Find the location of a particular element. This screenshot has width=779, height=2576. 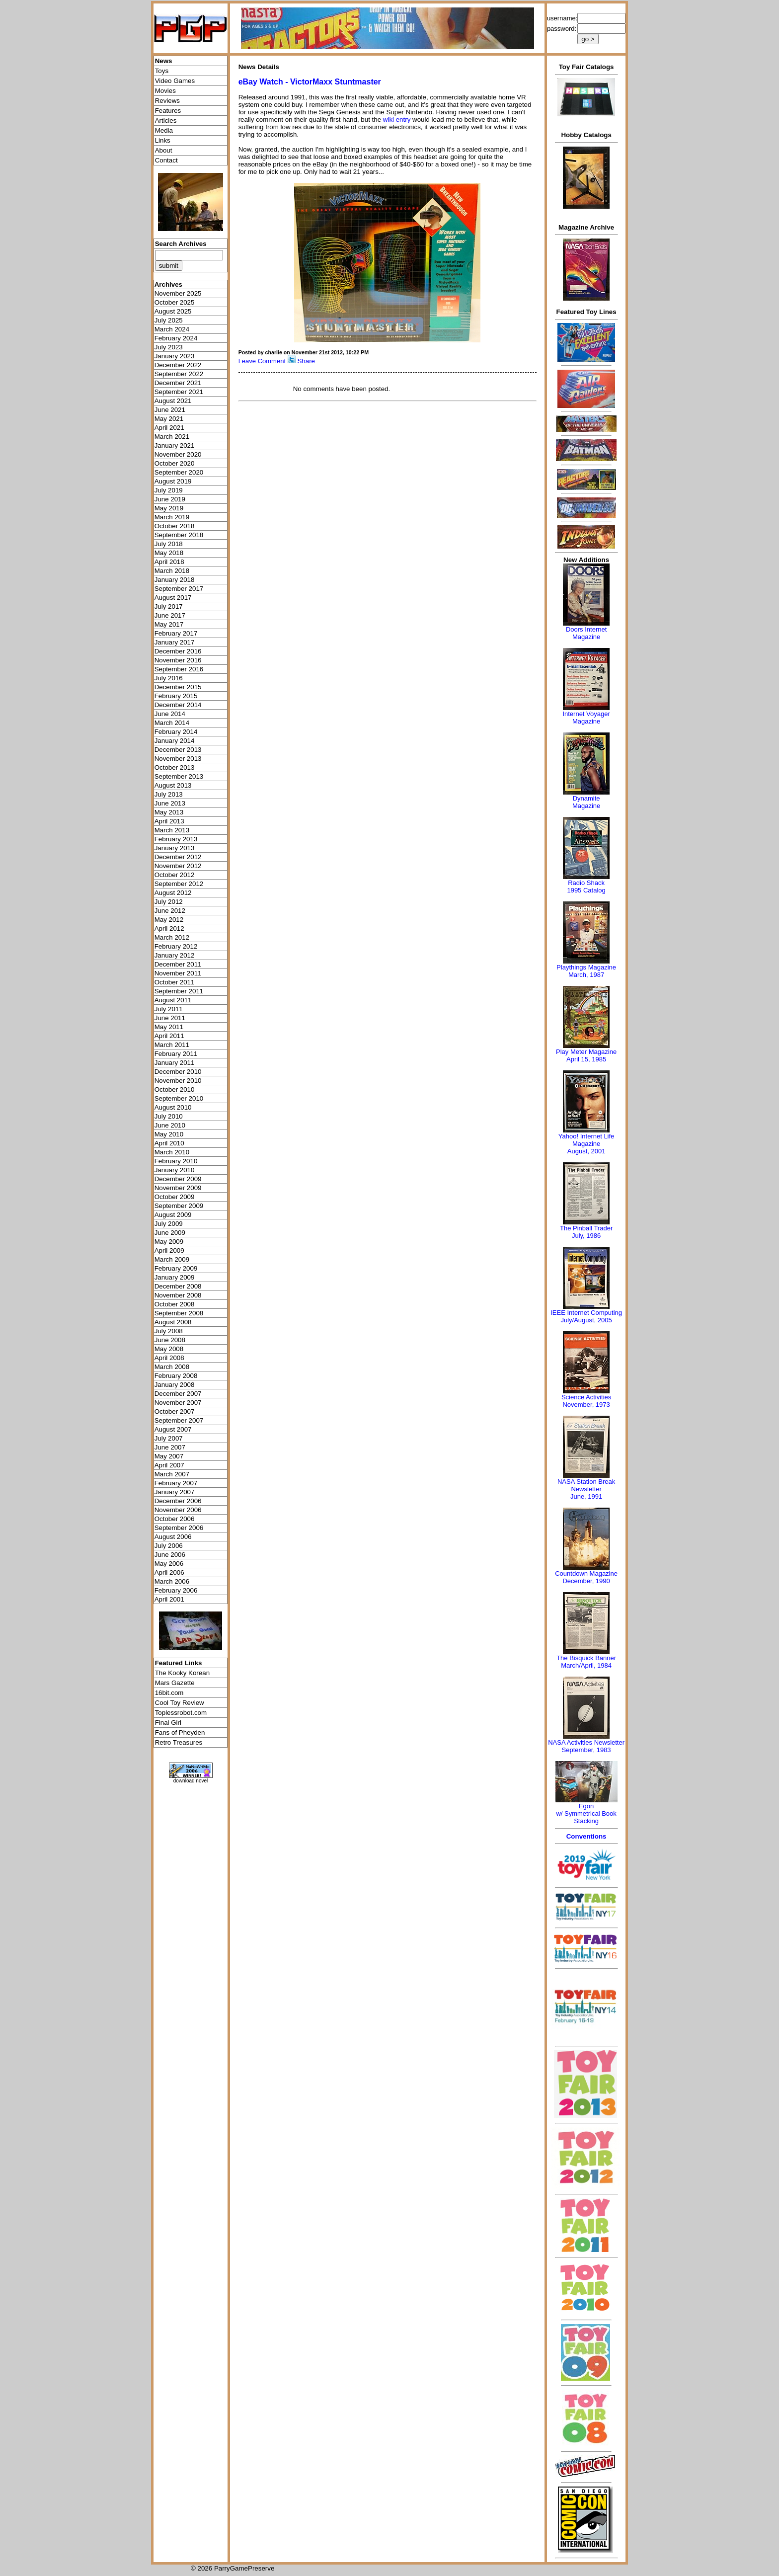

August 2007 is located at coordinates (173, 1429).